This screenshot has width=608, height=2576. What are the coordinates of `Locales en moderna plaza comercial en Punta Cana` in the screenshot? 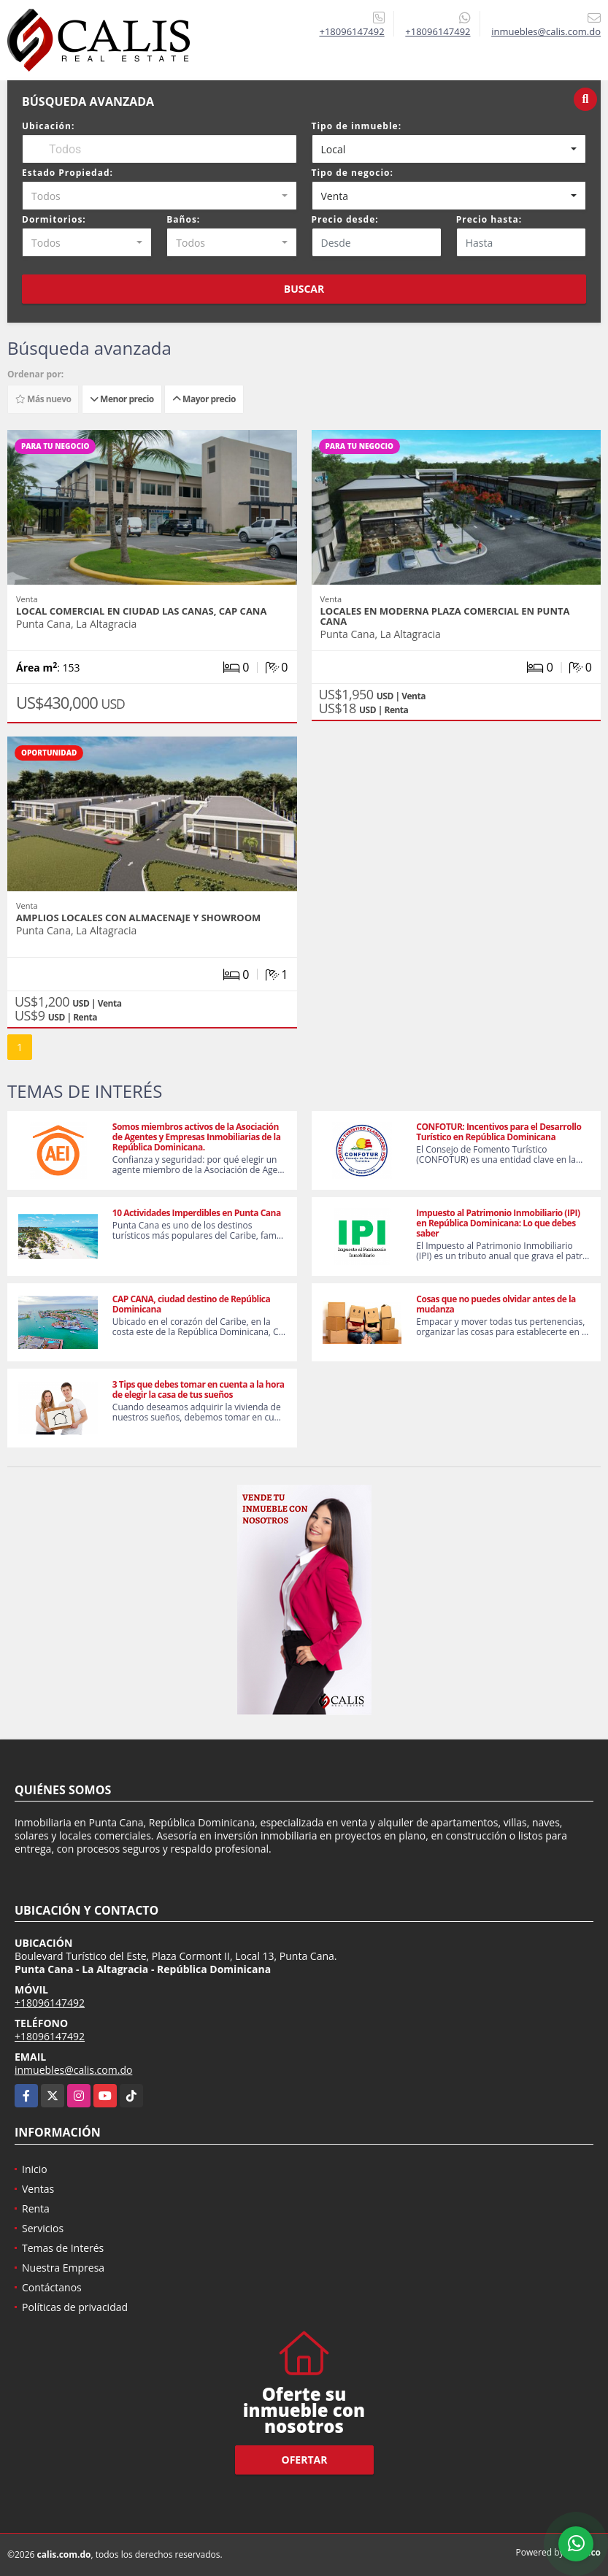 It's located at (445, 616).